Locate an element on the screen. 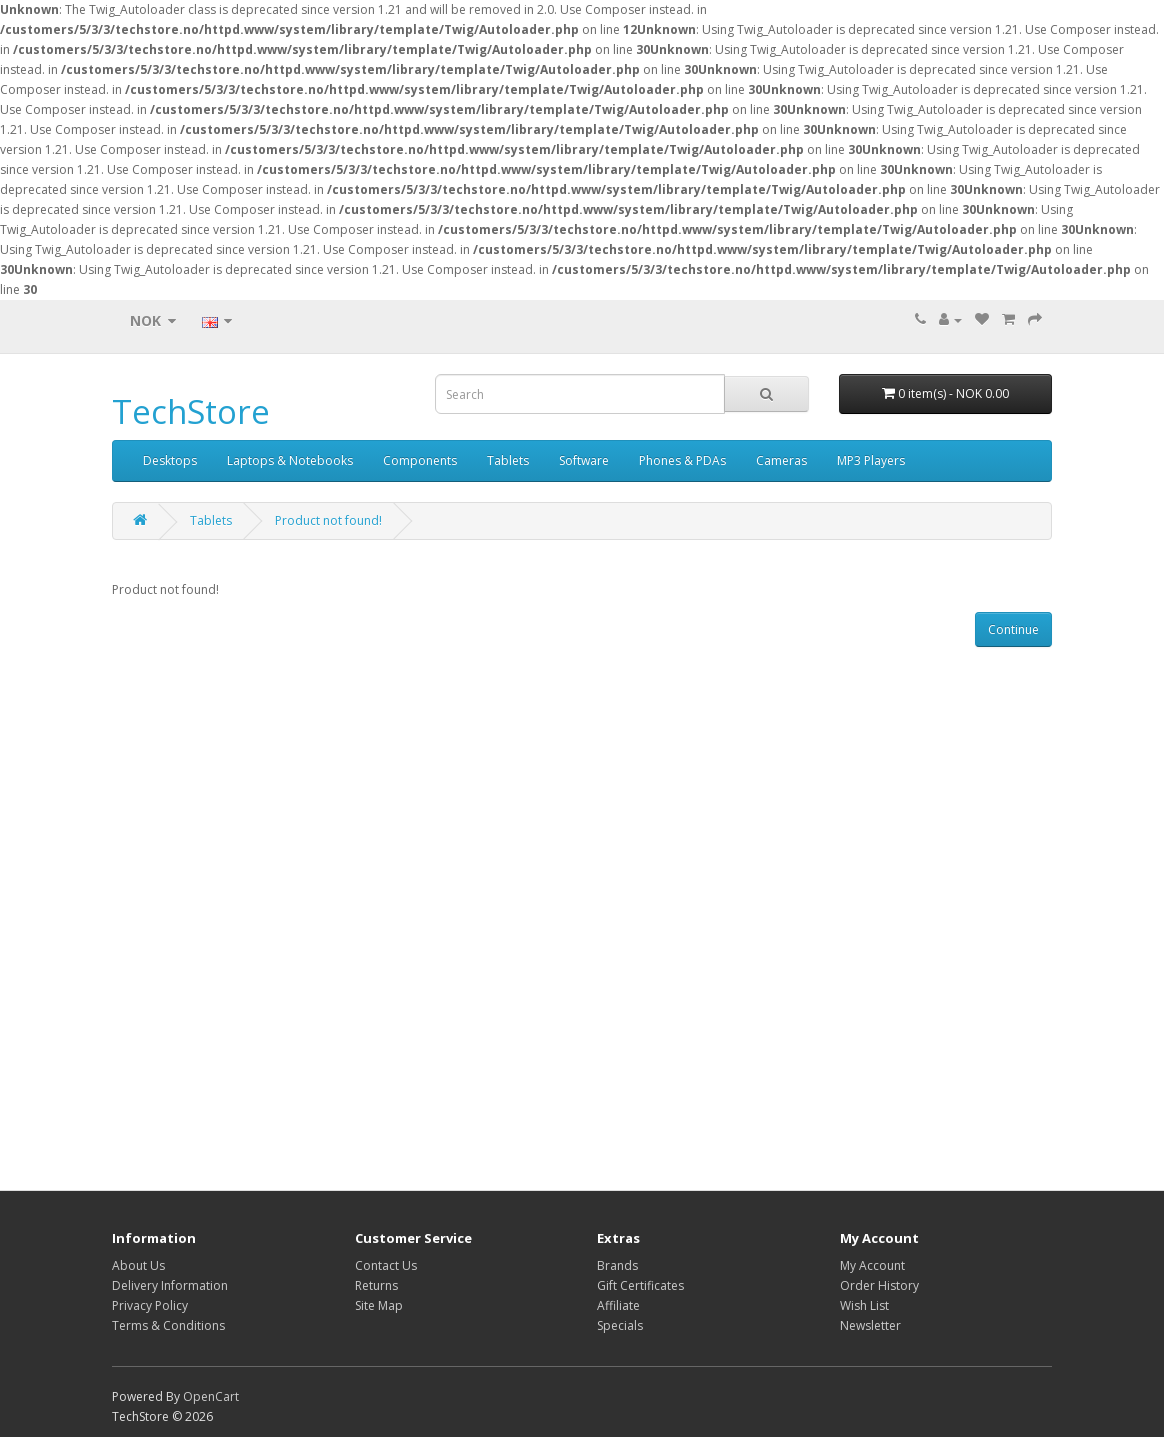 This screenshot has width=1164, height=1437. Product not found! is located at coordinates (328, 520).